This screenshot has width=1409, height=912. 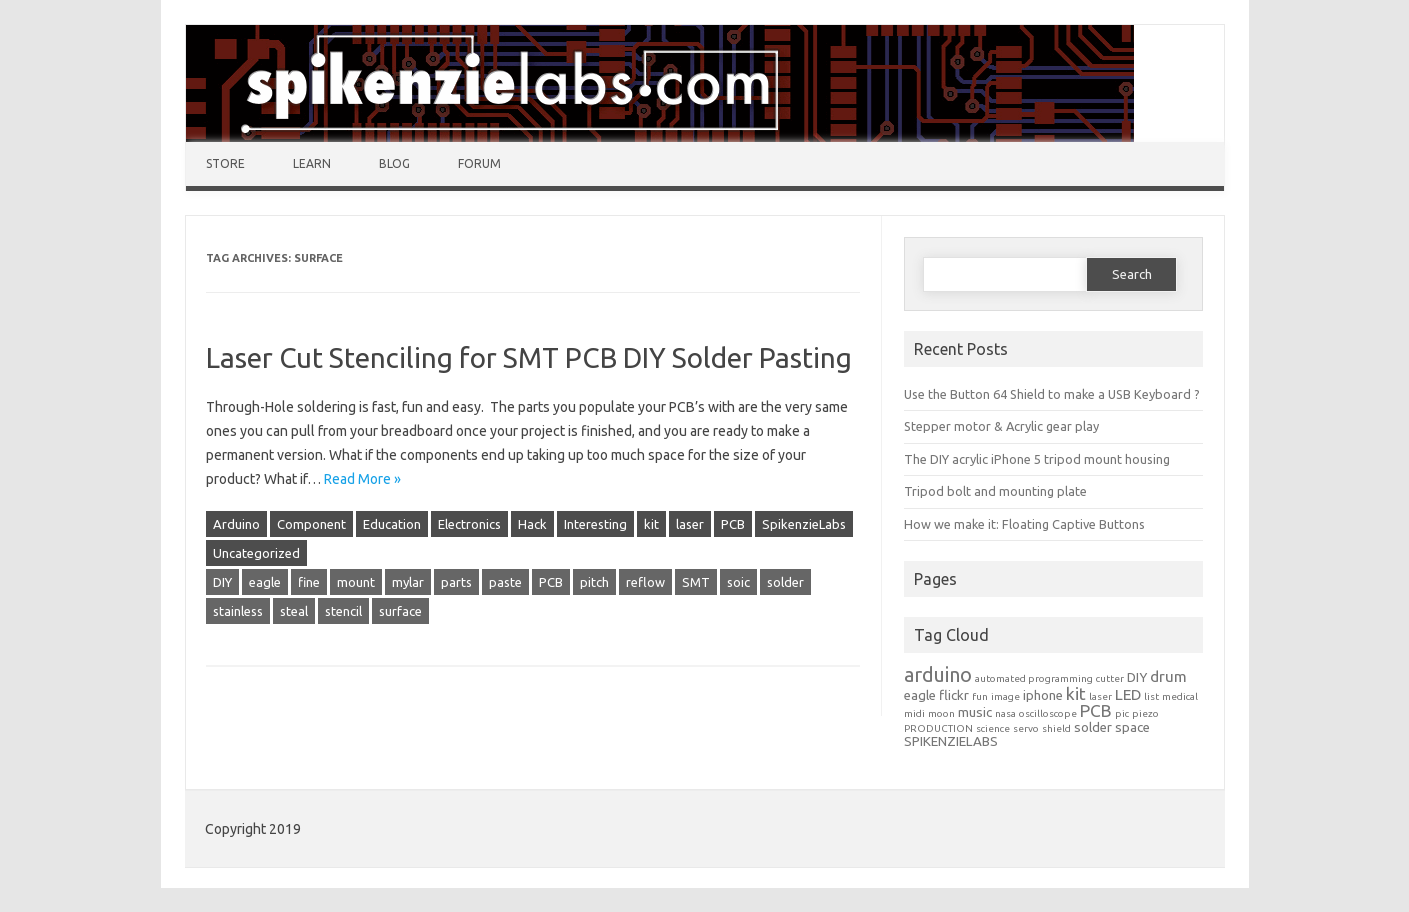 I want to click on parts, so click(x=456, y=582).